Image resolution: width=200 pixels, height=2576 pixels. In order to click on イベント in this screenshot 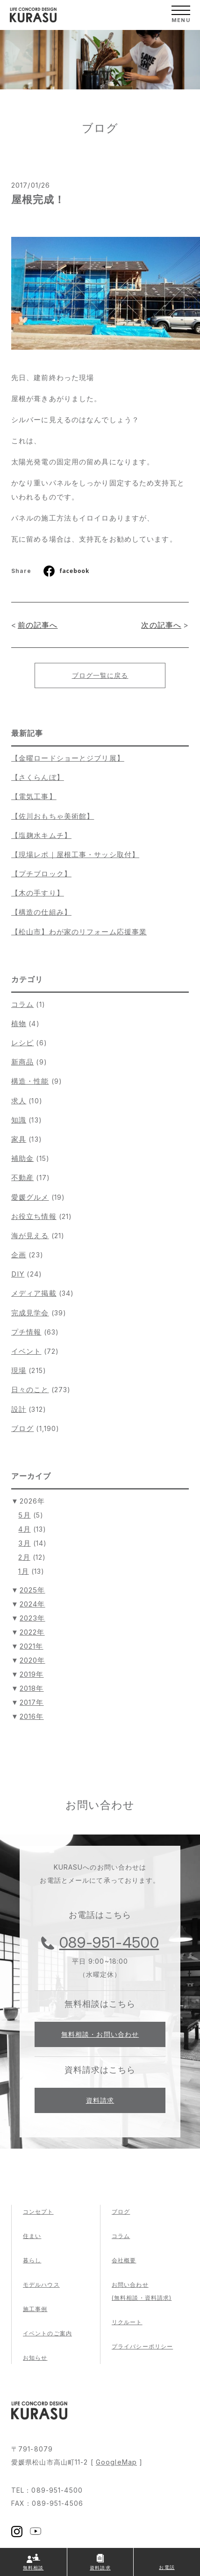, I will do `click(26, 1351)`.